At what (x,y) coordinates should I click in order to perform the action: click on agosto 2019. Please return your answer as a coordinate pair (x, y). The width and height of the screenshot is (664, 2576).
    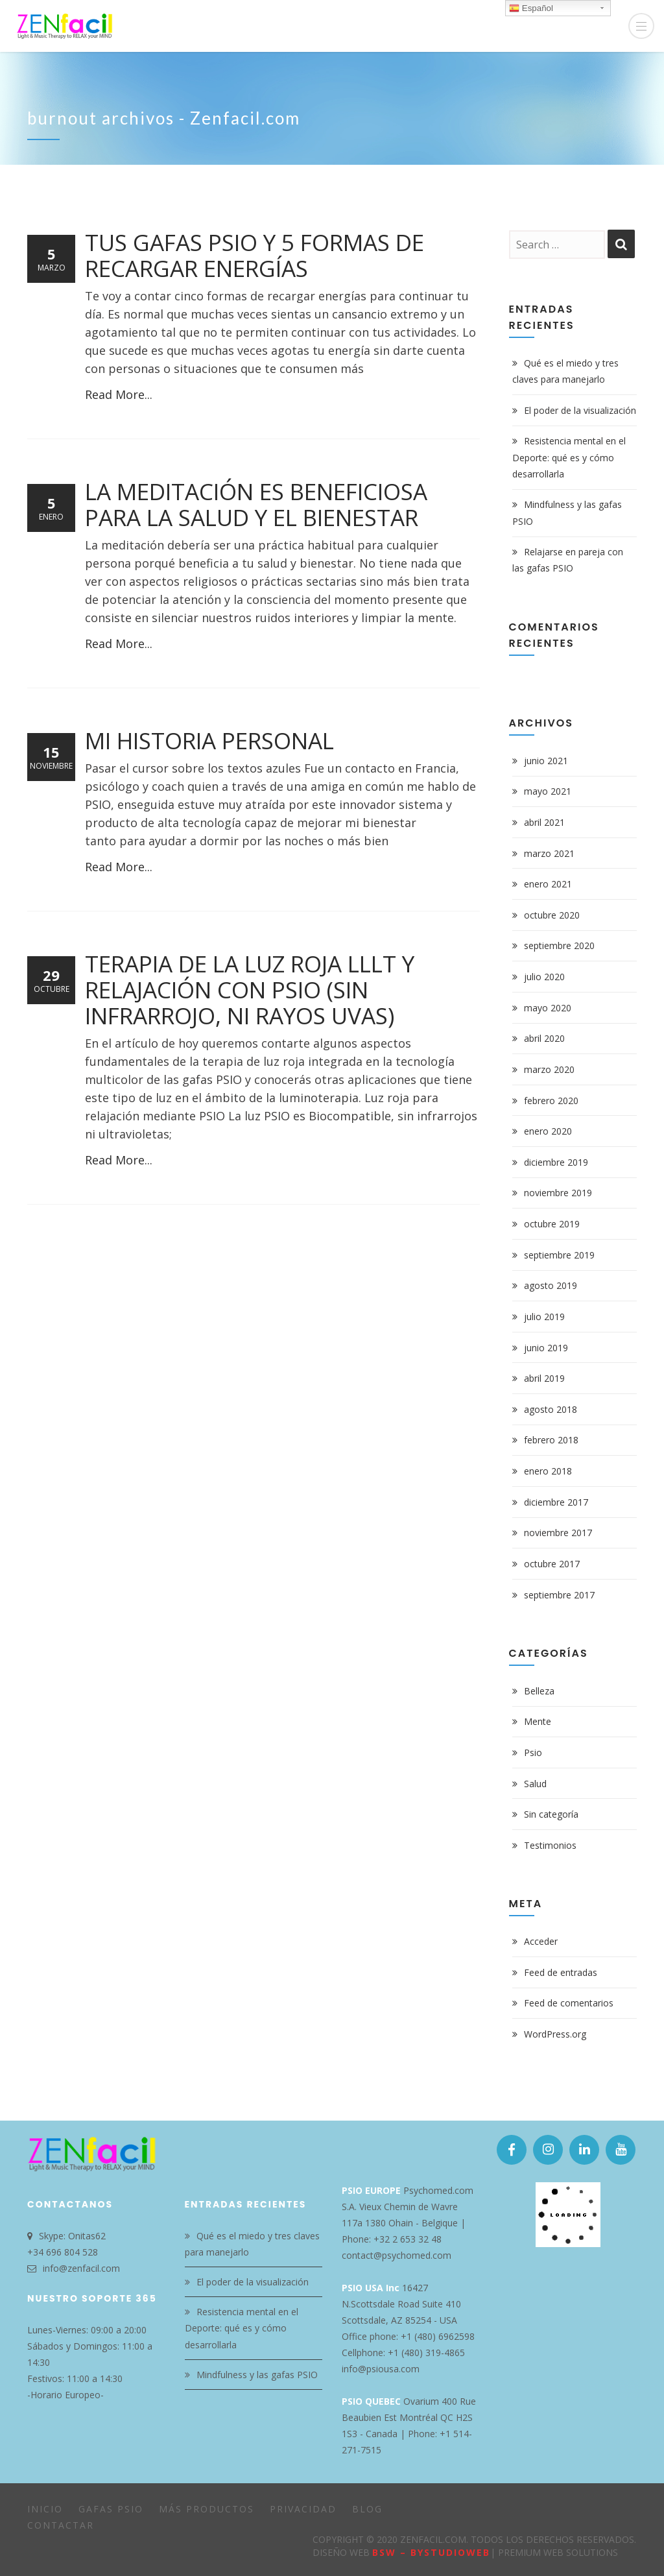
    Looking at the image, I should click on (550, 1285).